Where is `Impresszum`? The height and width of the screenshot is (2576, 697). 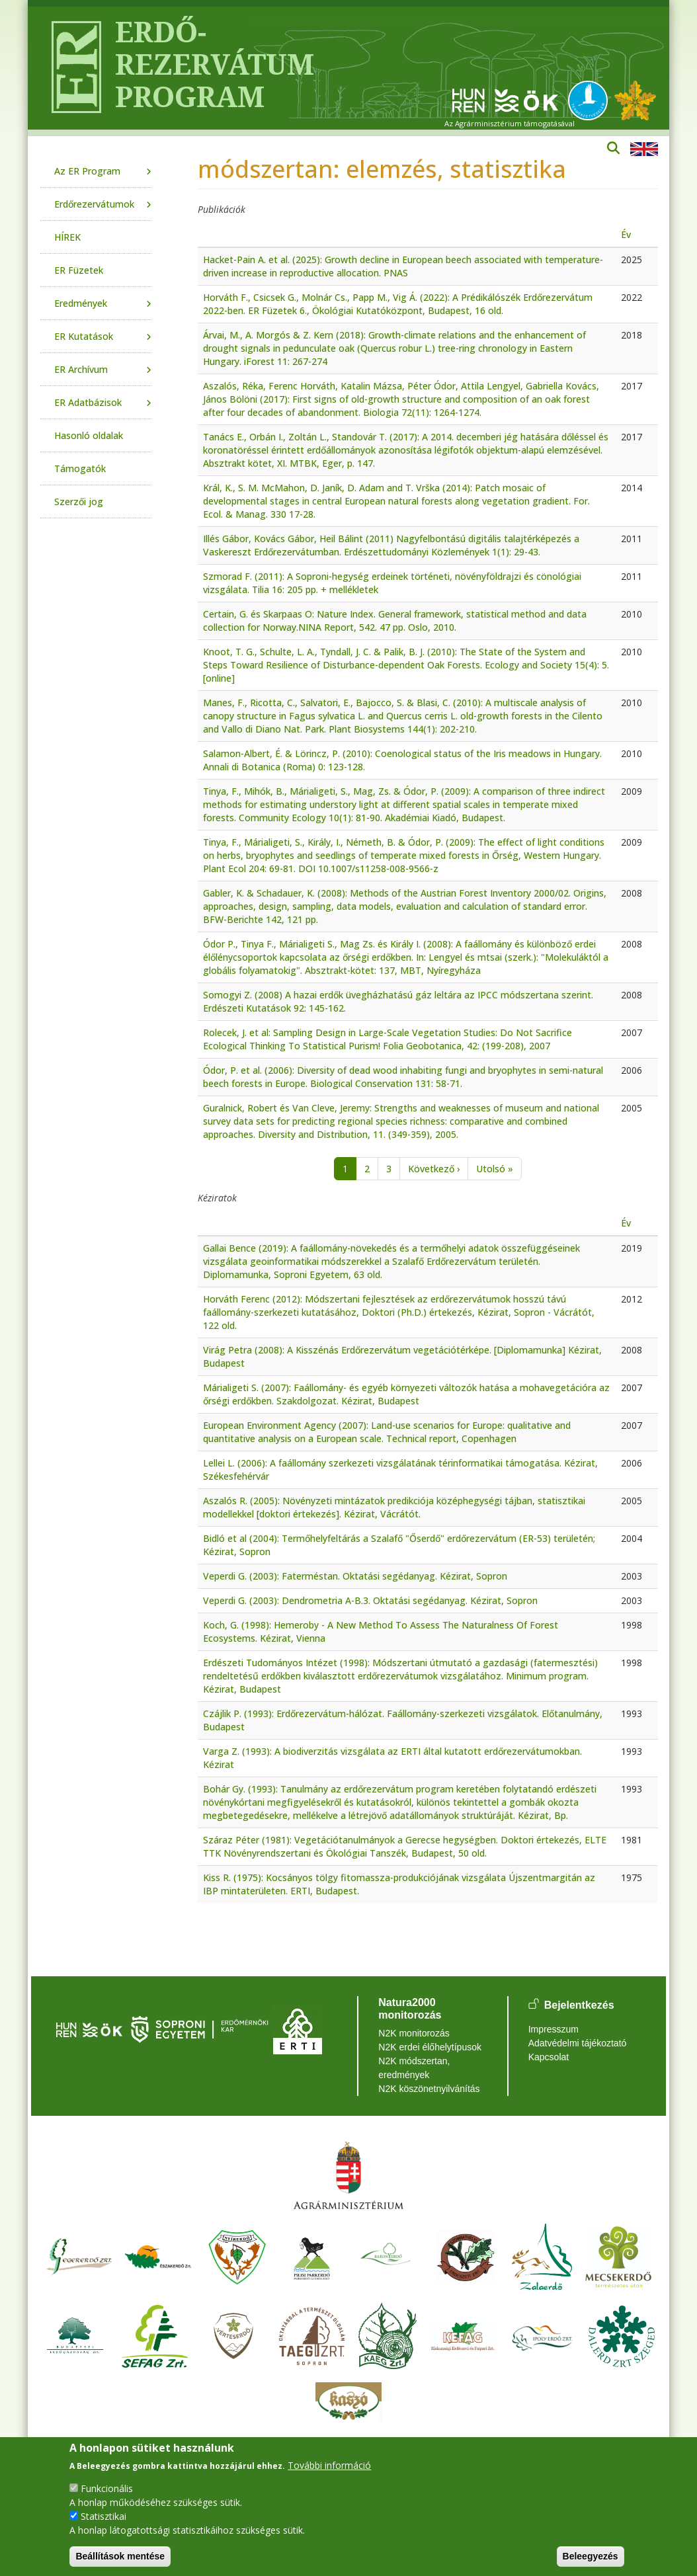
Impresszum is located at coordinates (553, 2029).